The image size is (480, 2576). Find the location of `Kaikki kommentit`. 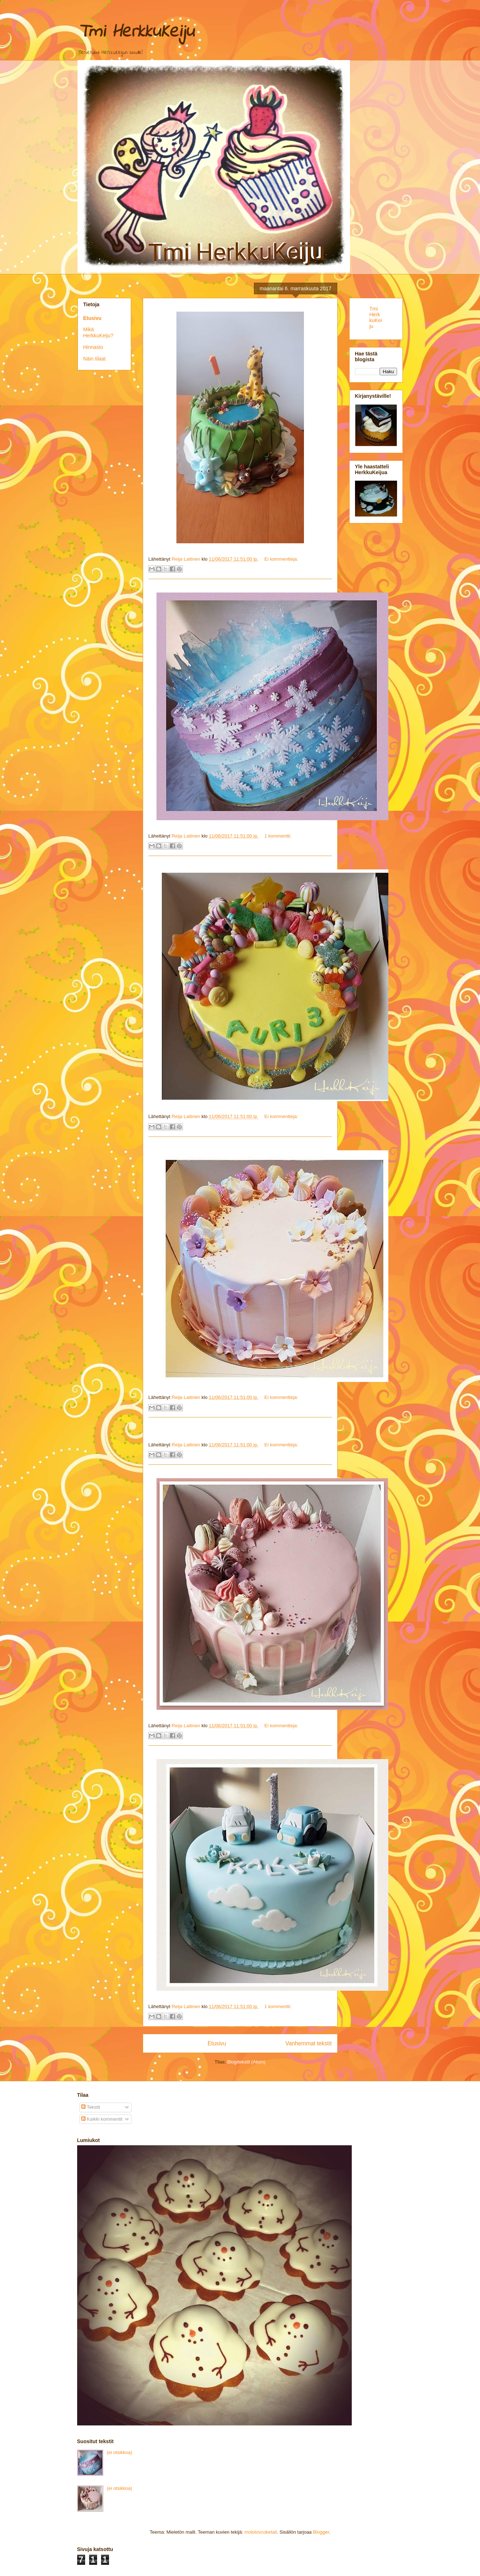

Kaikki kommentit is located at coordinates (101, 2119).